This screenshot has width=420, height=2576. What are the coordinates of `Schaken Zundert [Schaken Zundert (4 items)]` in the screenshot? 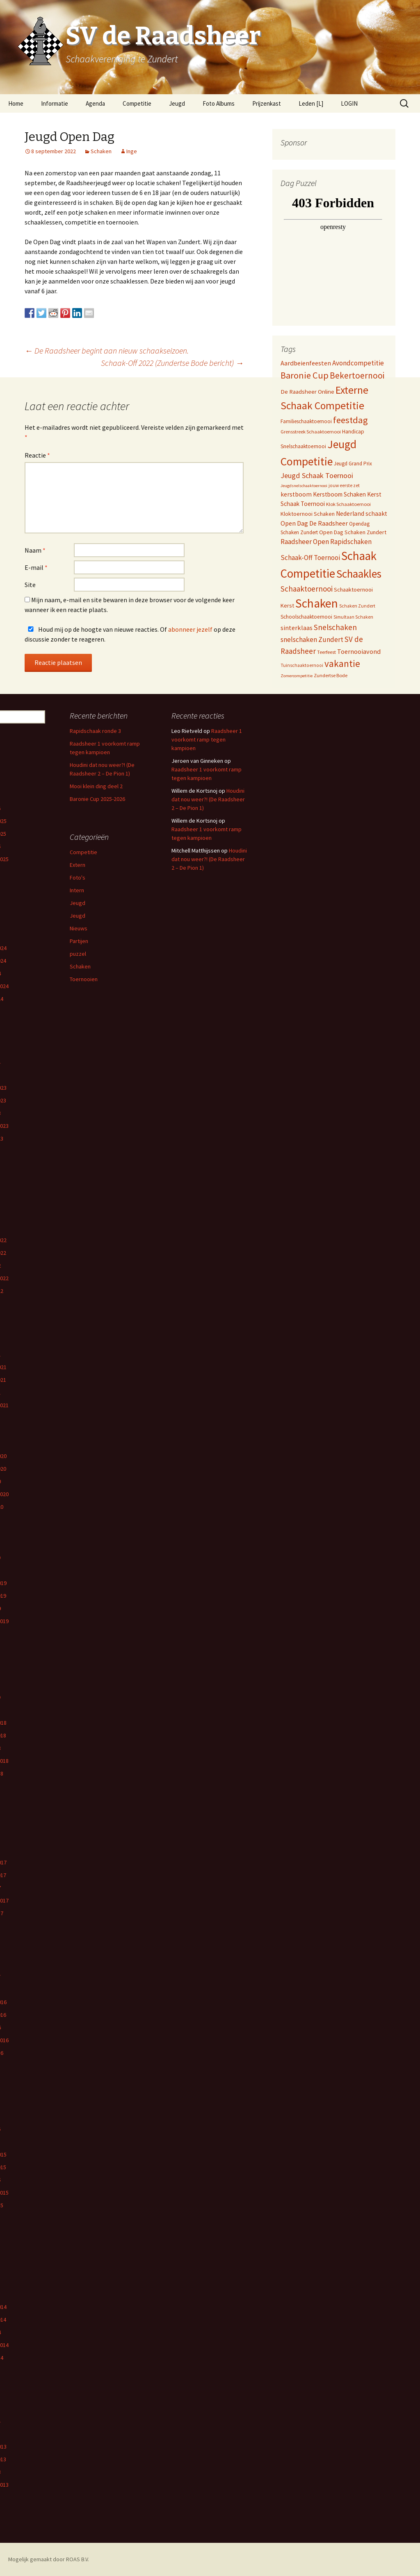 It's located at (357, 606).